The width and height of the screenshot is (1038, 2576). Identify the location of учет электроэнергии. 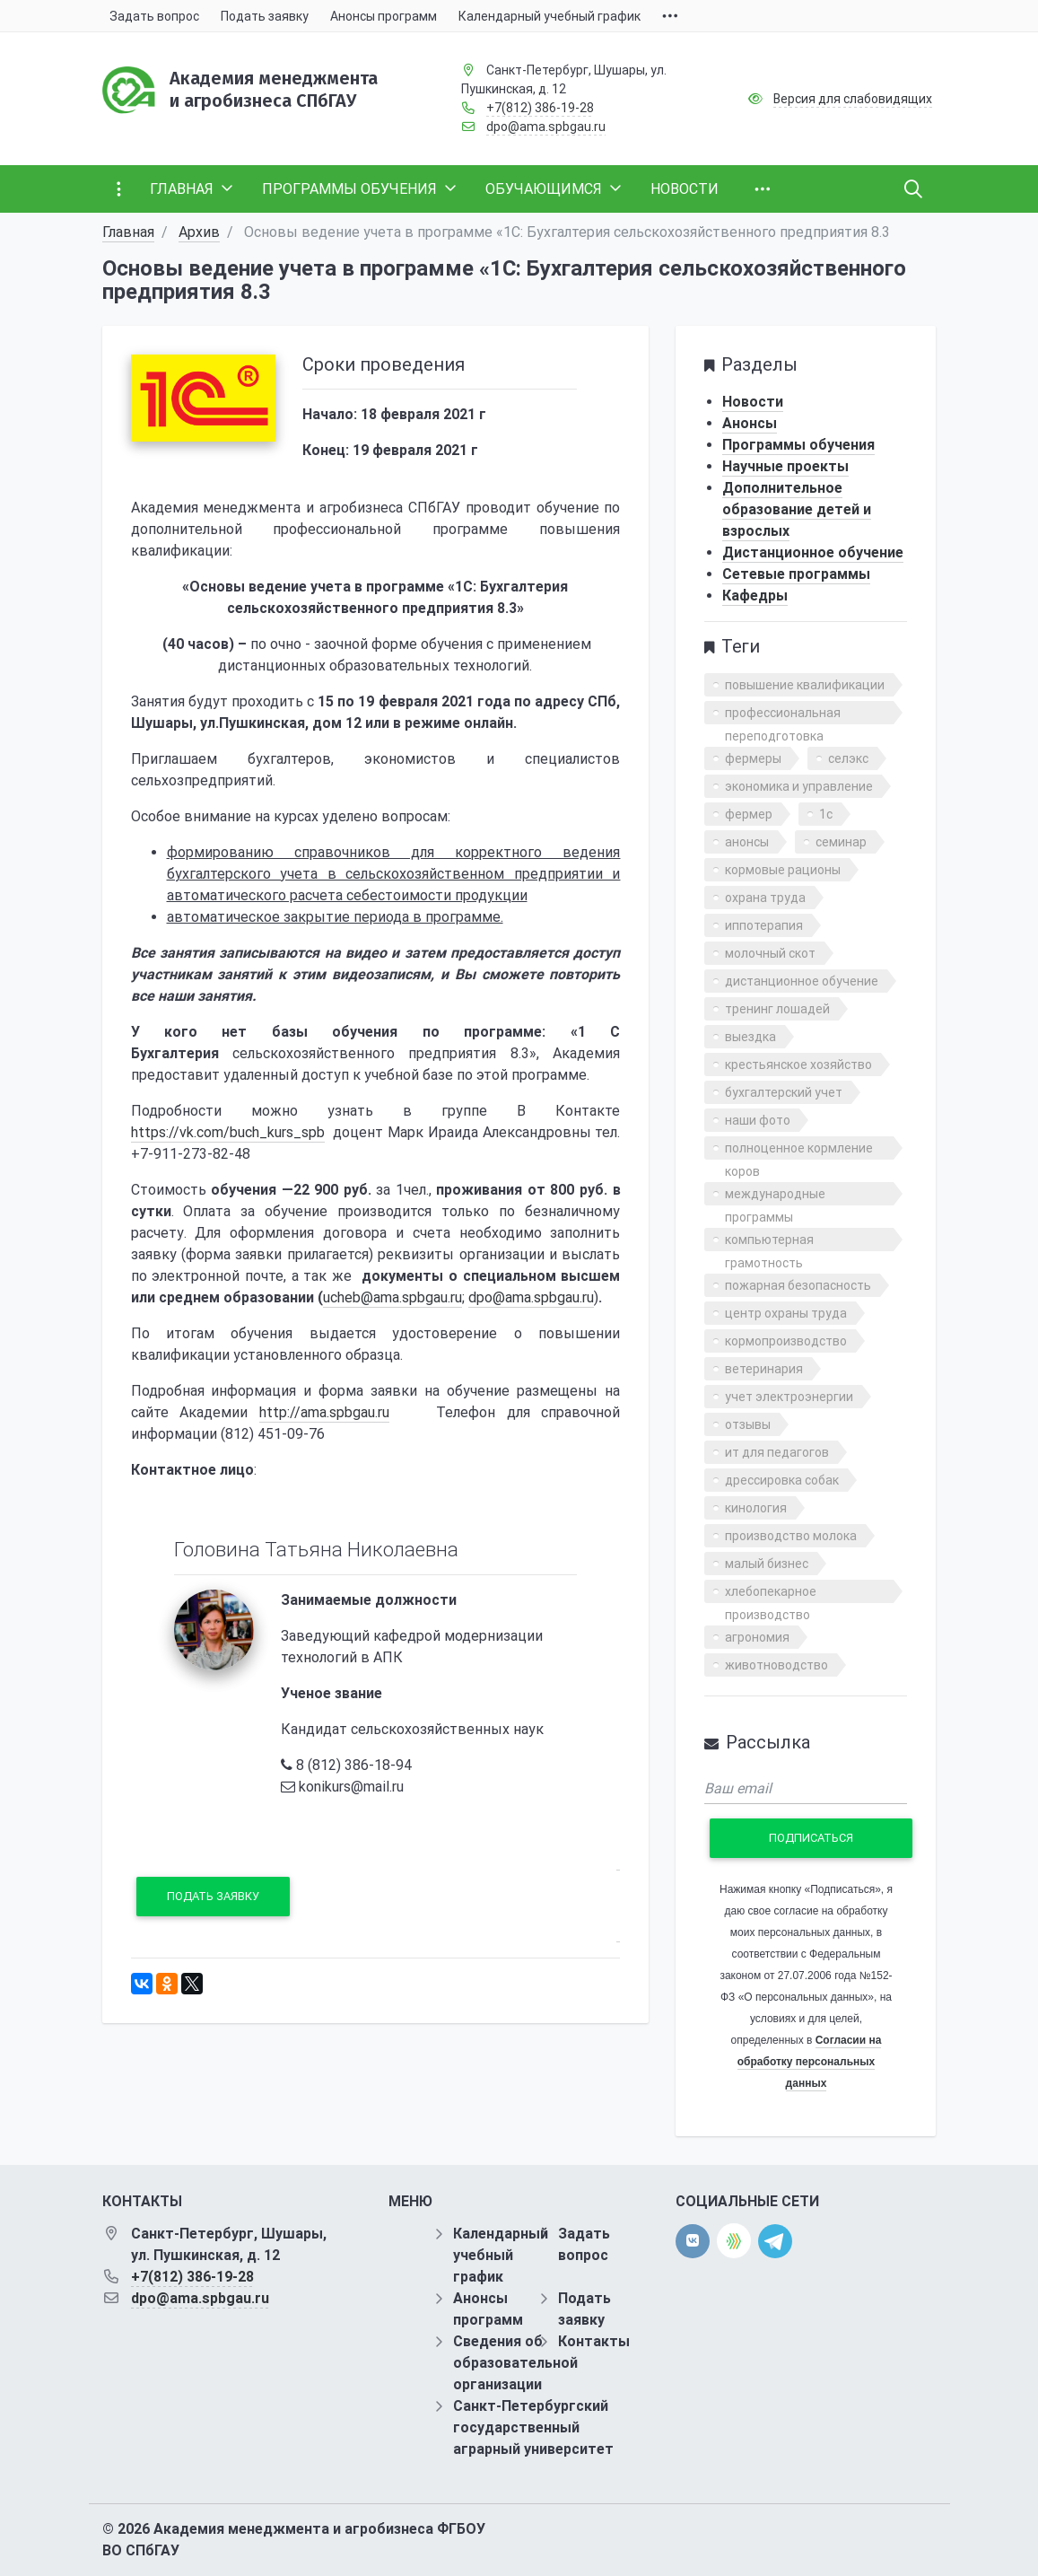
(789, 1396).